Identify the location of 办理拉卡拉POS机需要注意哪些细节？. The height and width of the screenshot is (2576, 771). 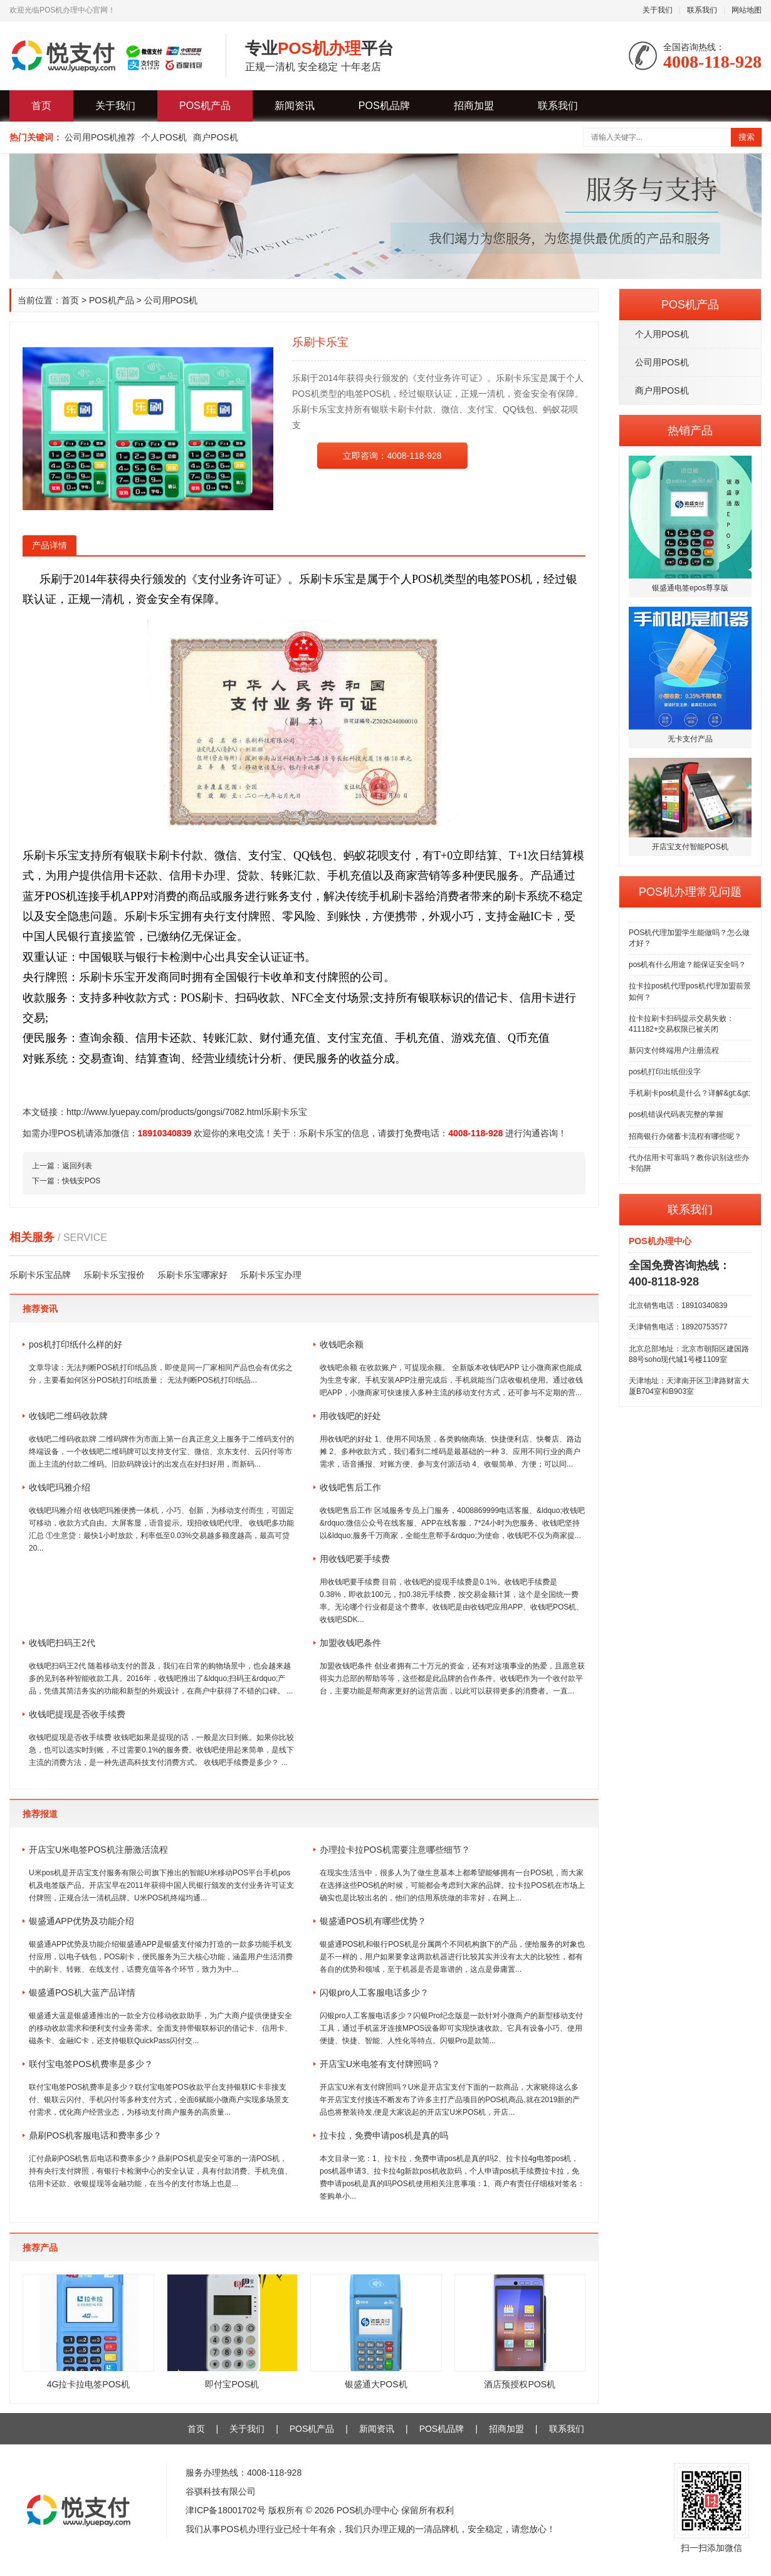
(395, 1850).